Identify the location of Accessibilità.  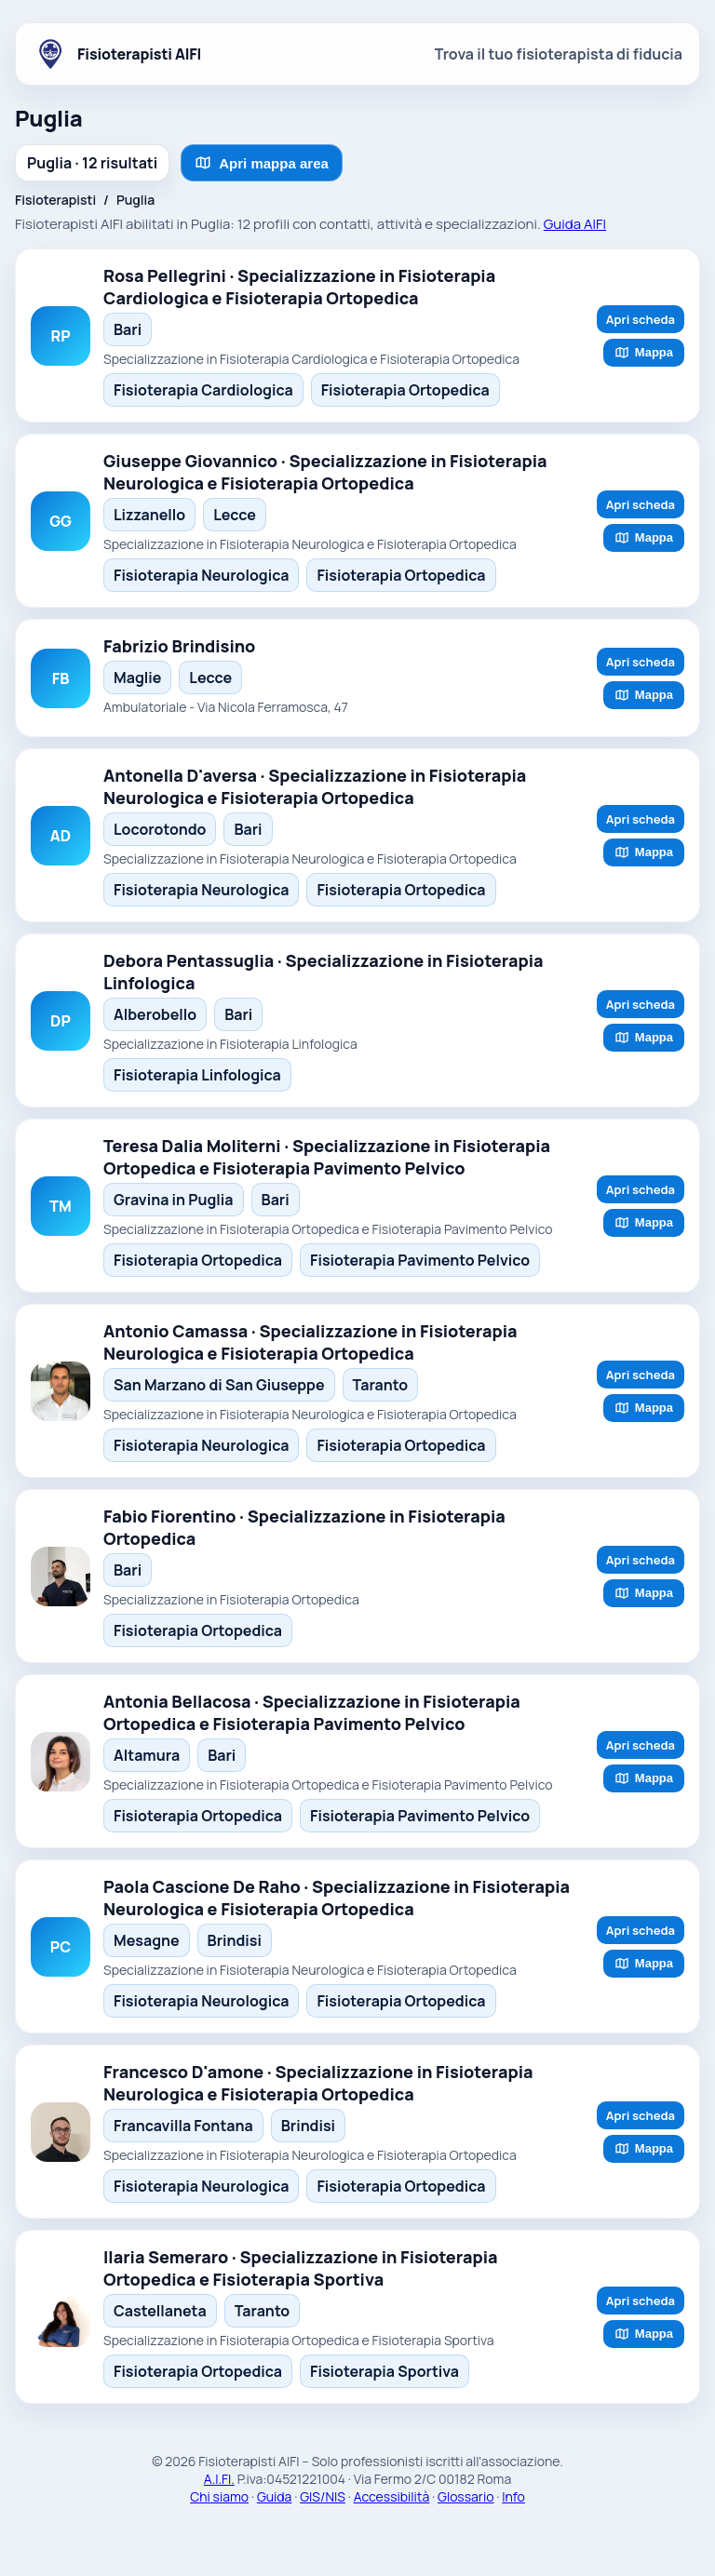
(392, 2496).